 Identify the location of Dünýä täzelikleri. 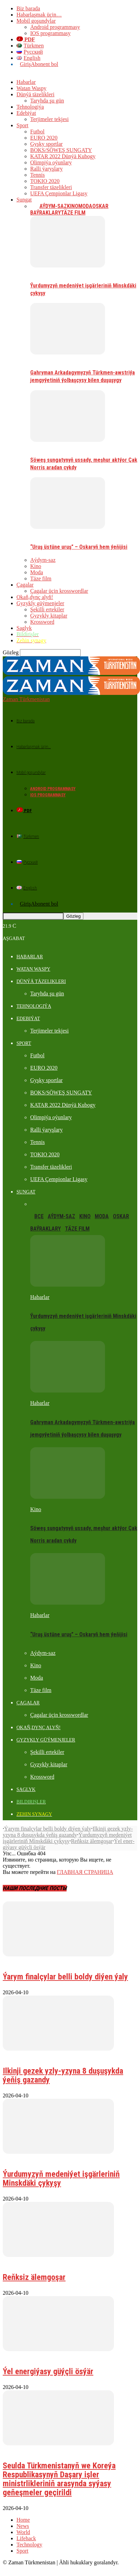
(35, 94).